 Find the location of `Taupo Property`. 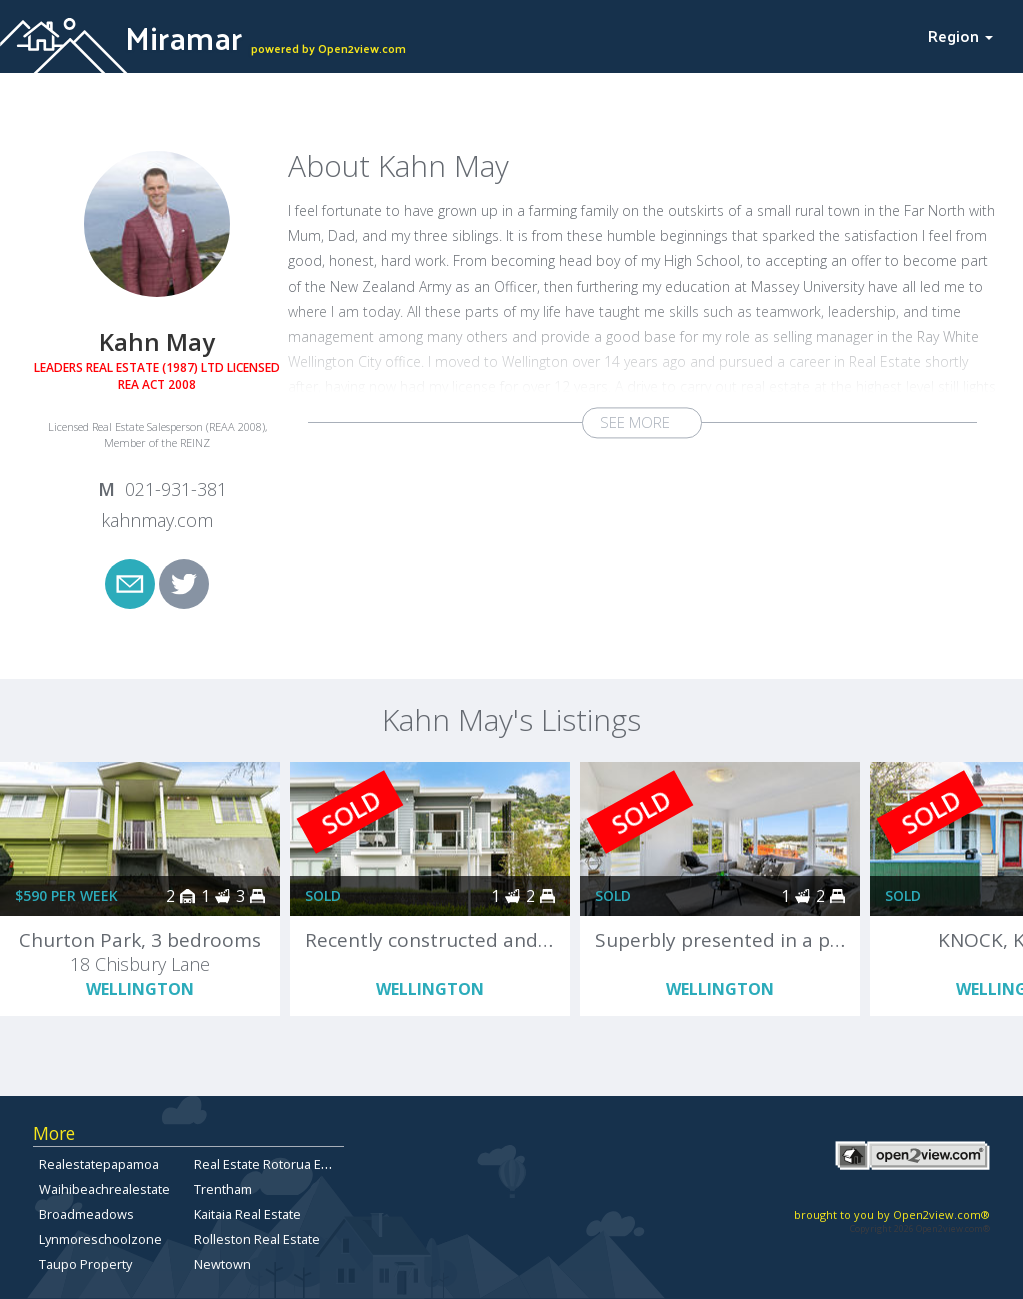

Taupo Property is located at coordinates (85, 1264).